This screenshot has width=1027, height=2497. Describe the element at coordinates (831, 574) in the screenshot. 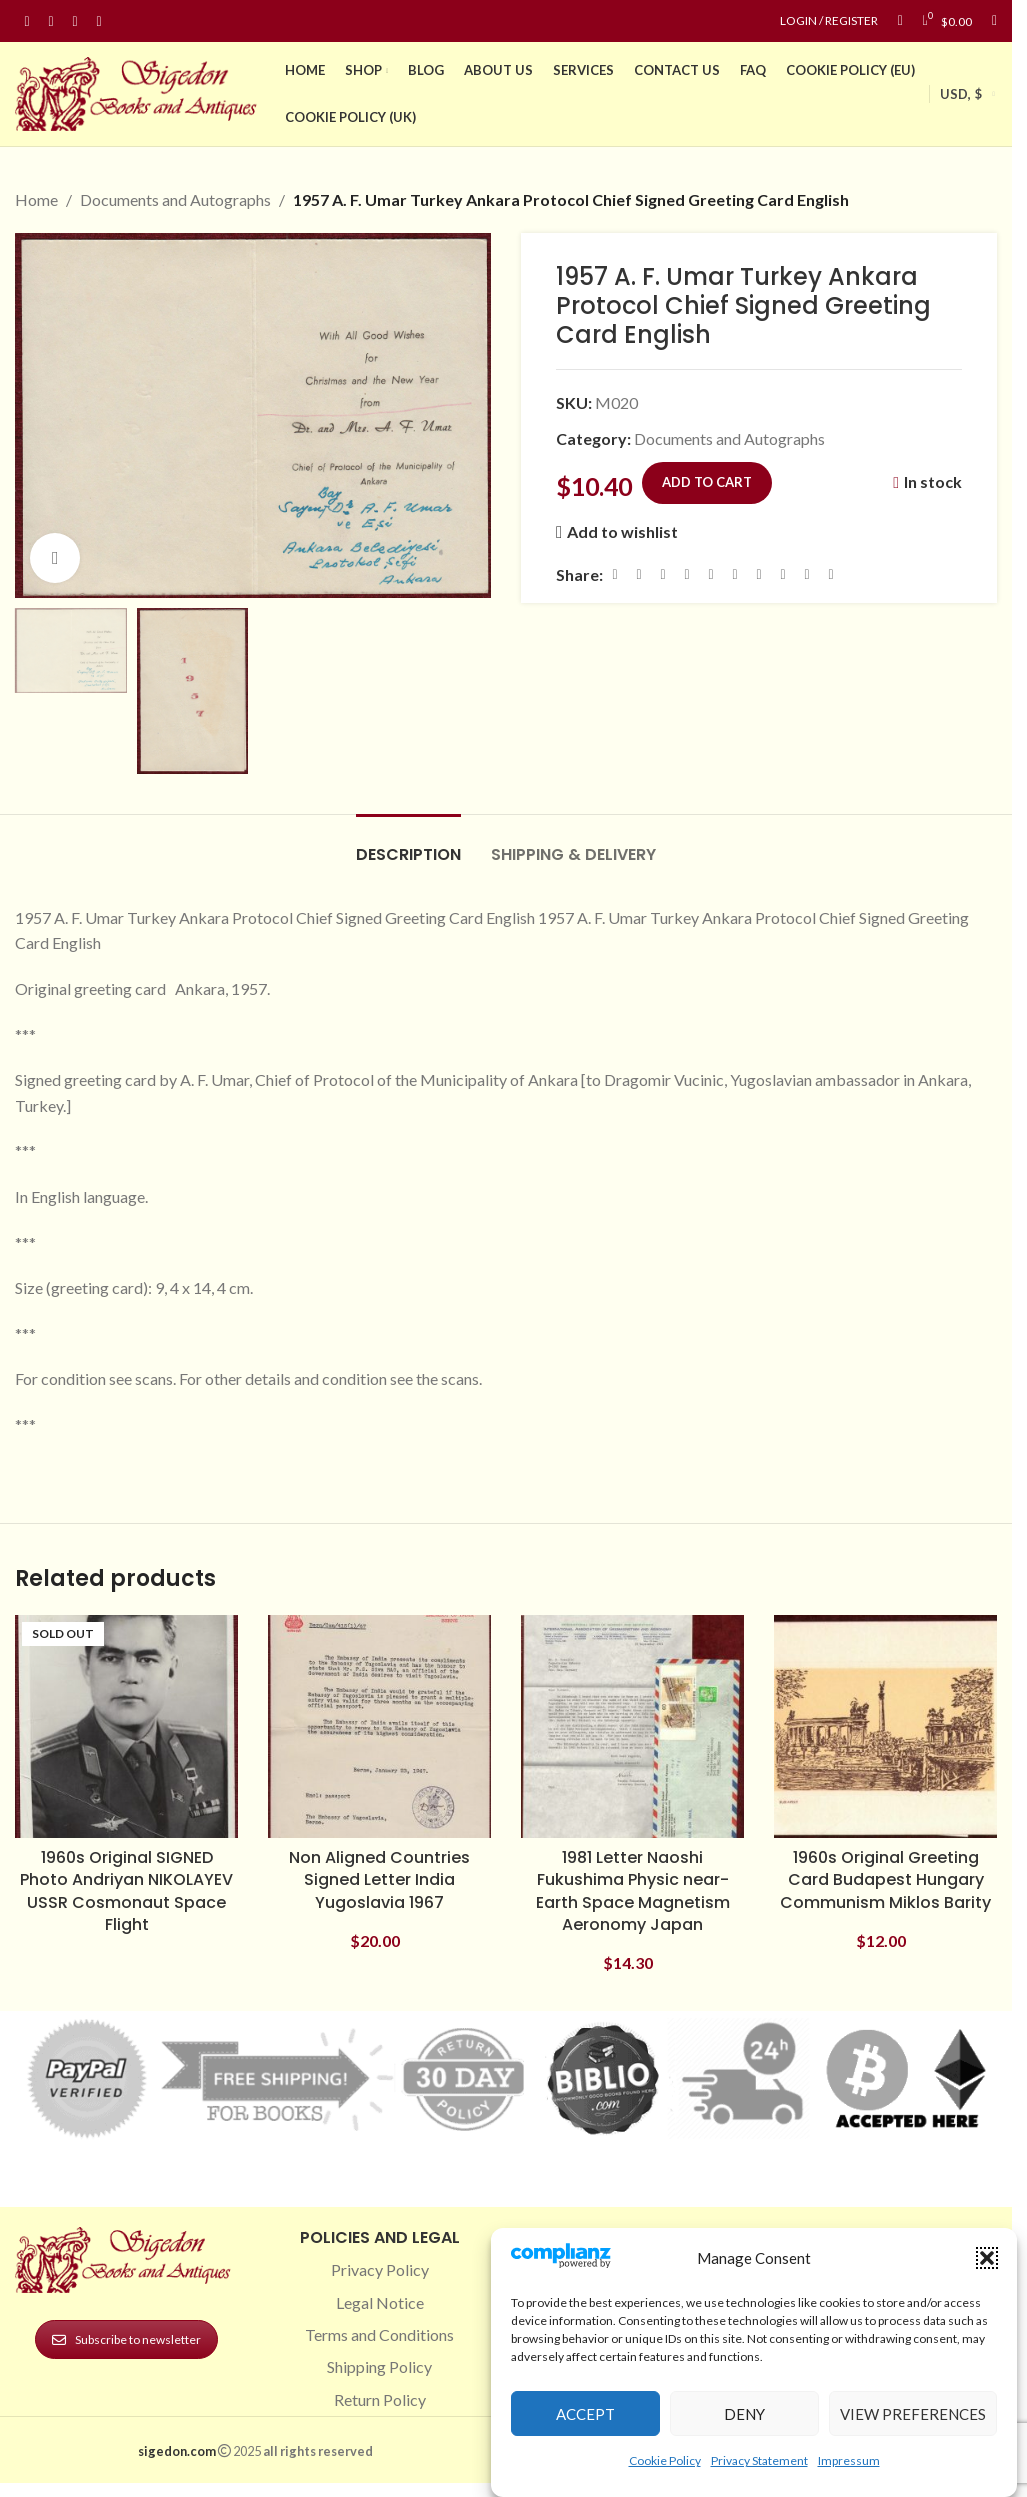

I see `[Viber social link]` at that location.